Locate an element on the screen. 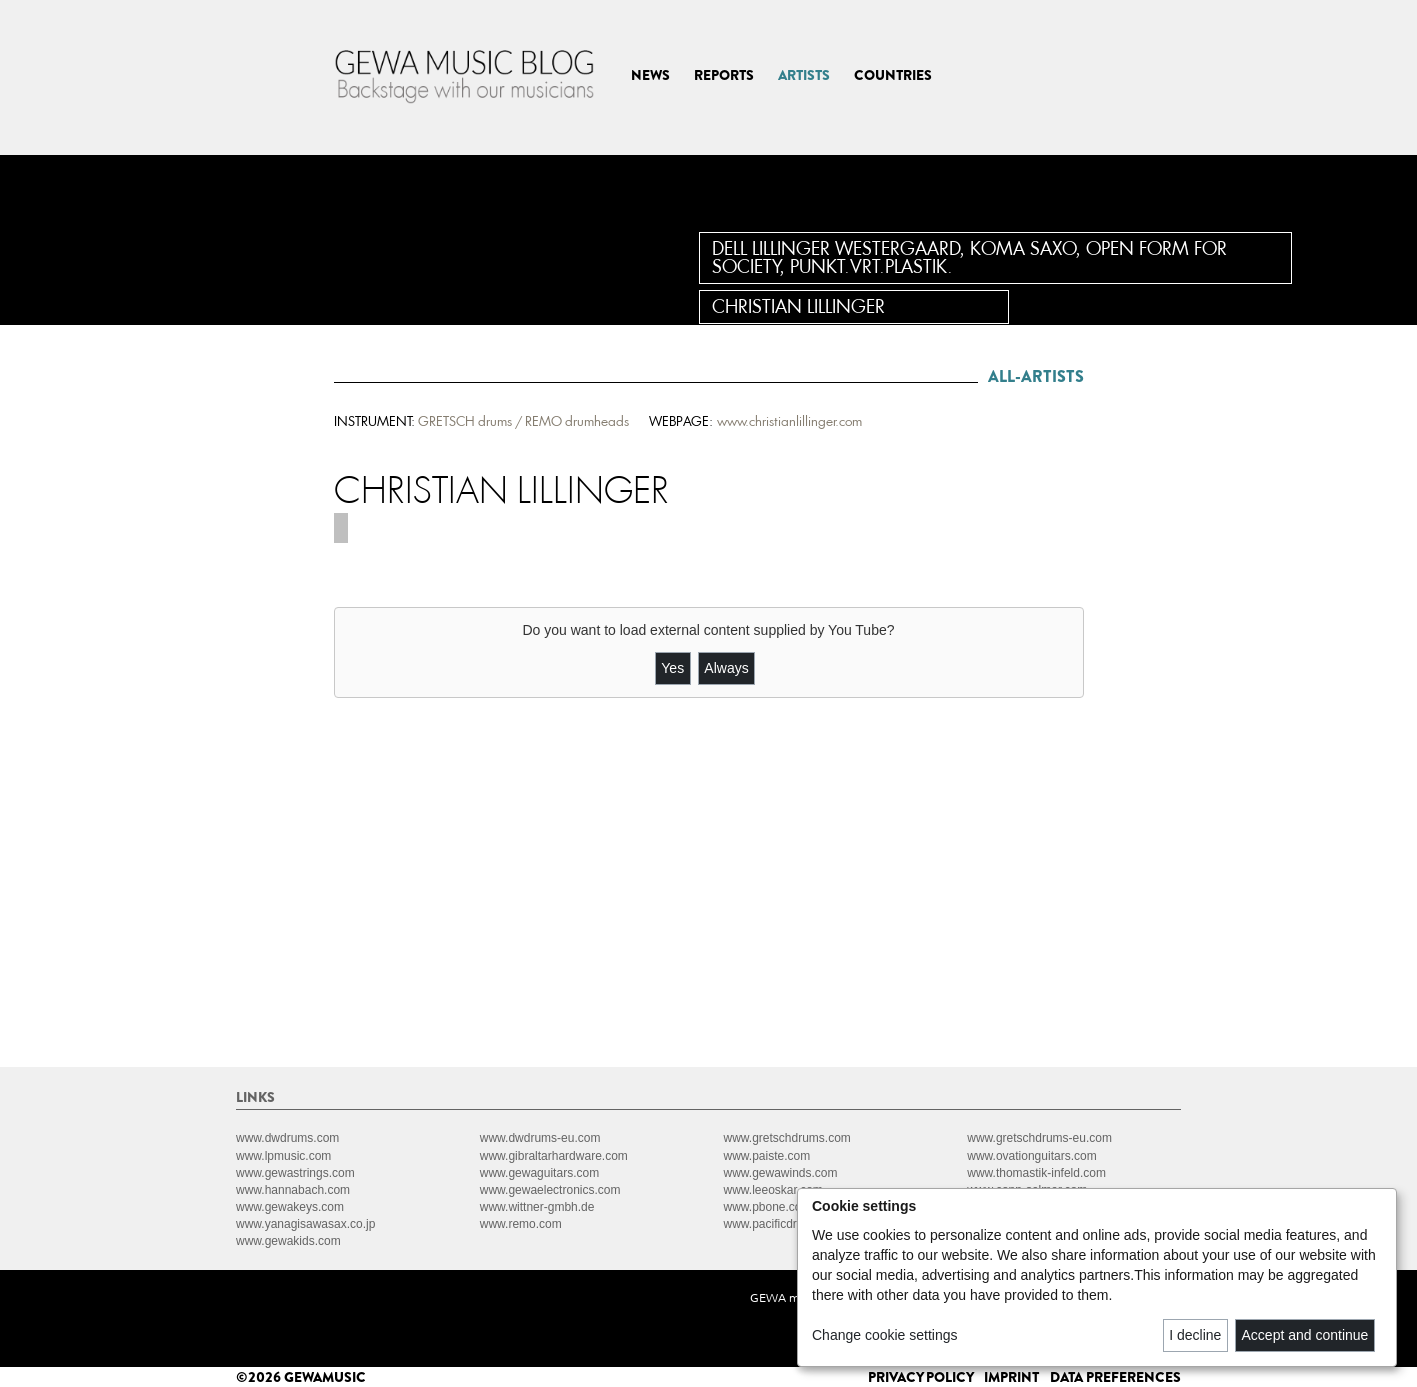  www.gretschdrums.com is located at coordinates (787, 1138).